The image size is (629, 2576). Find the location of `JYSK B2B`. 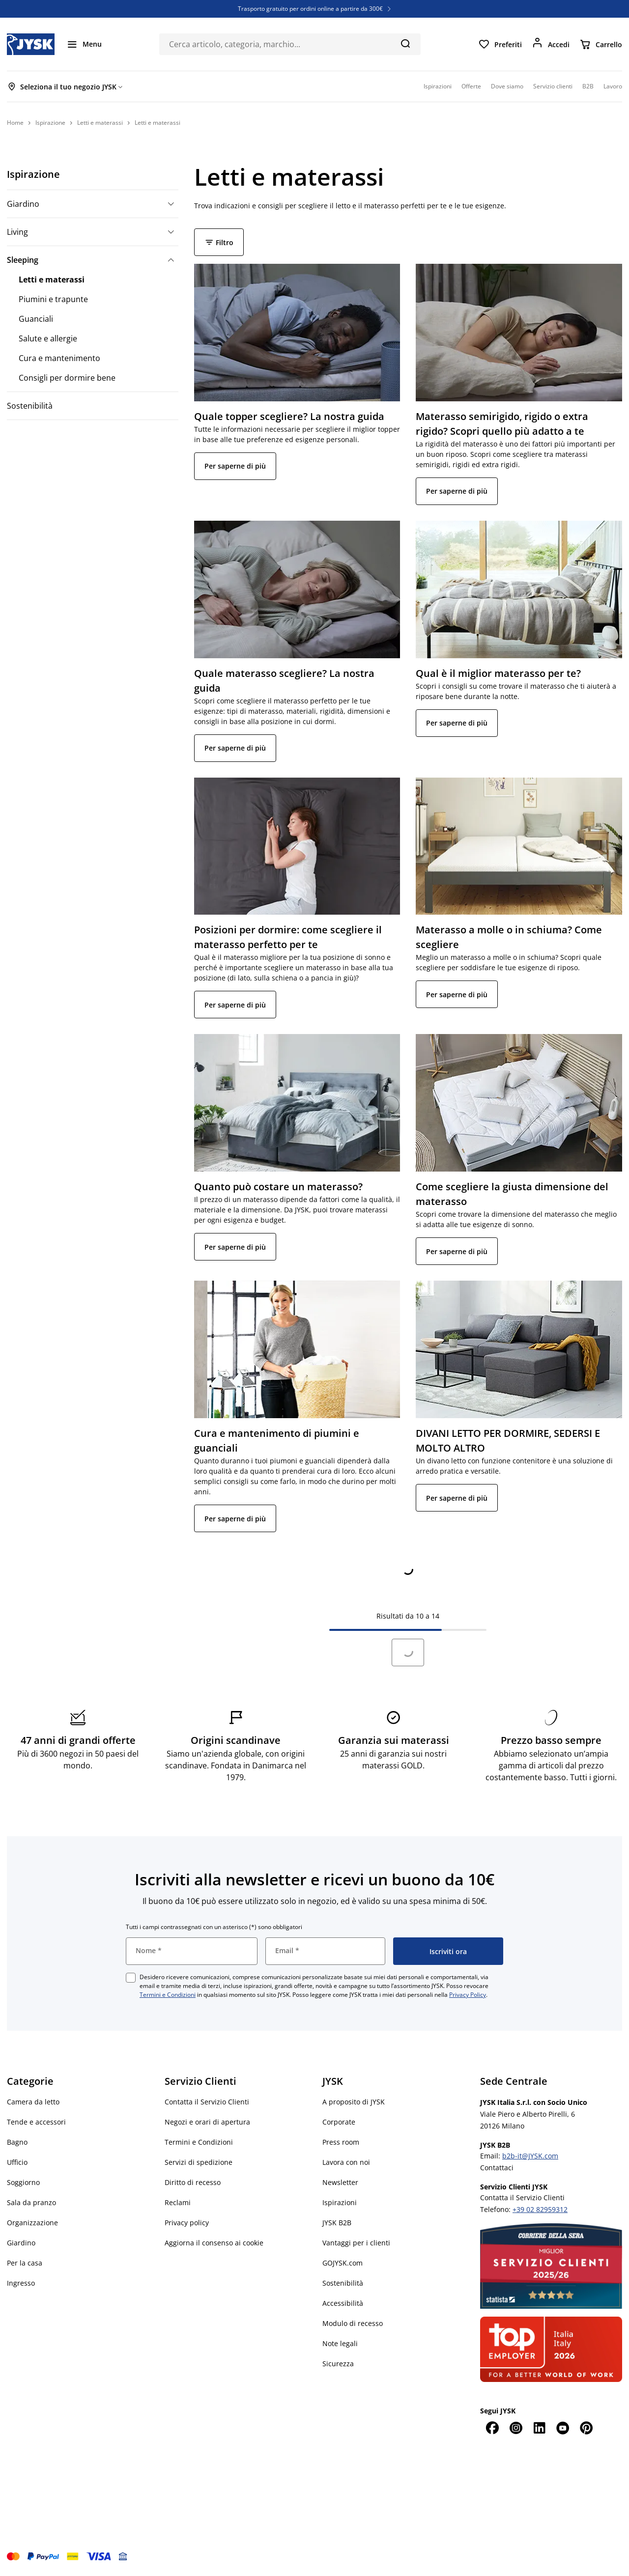

JYSK B2B is located at coordinates (336, 2222).